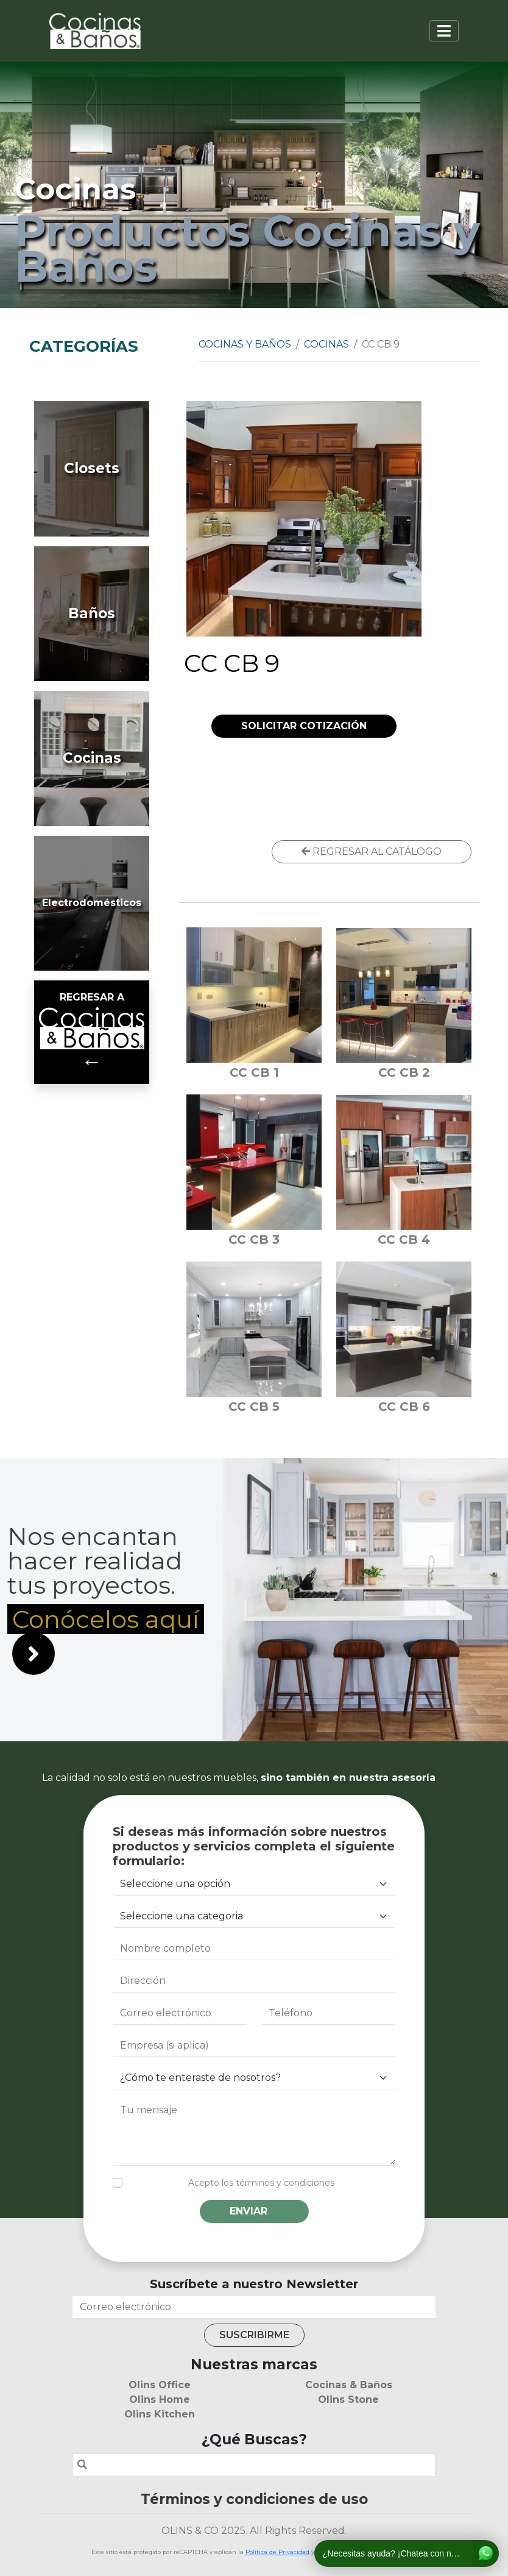 This screenshot has height=2576, width=508. Describe the element at coordinates (348, 2385) in the screenshot. I see `Cocinas & Baños` at that location.